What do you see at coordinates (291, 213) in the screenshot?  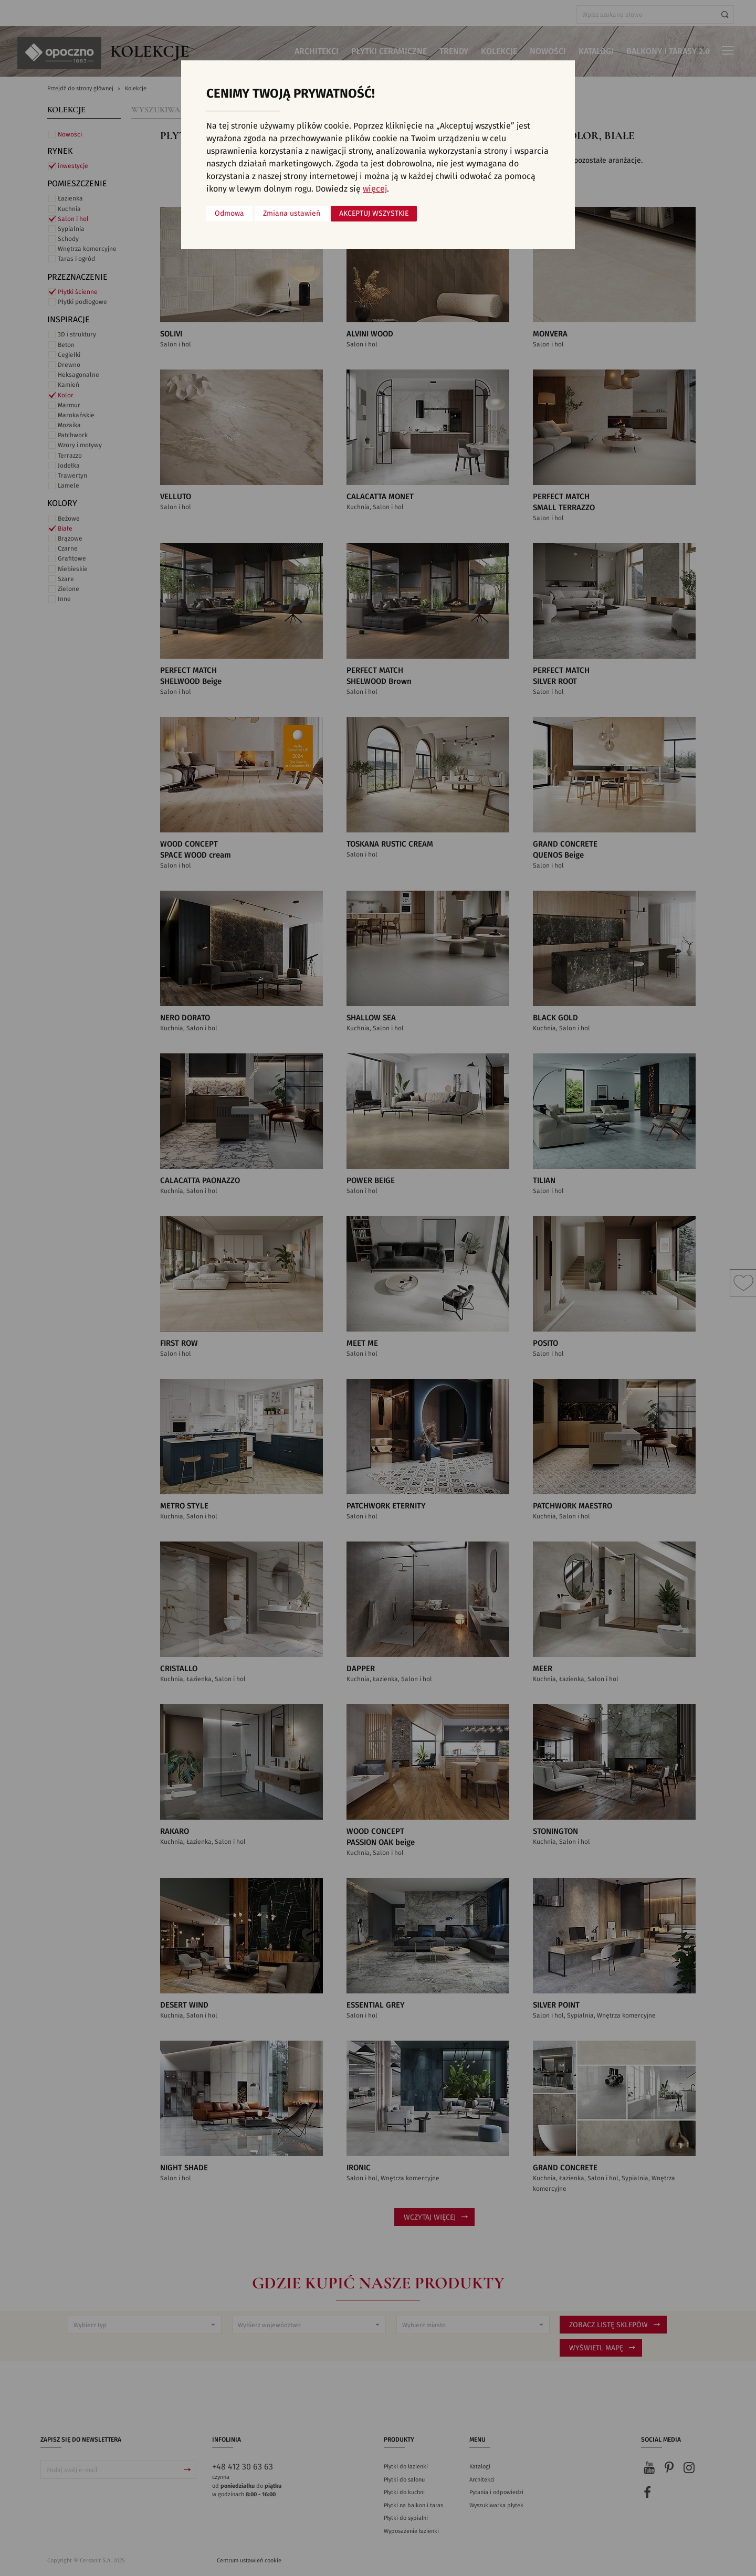 I see `Zmiana ustawień` at bounding box center [291, 213].